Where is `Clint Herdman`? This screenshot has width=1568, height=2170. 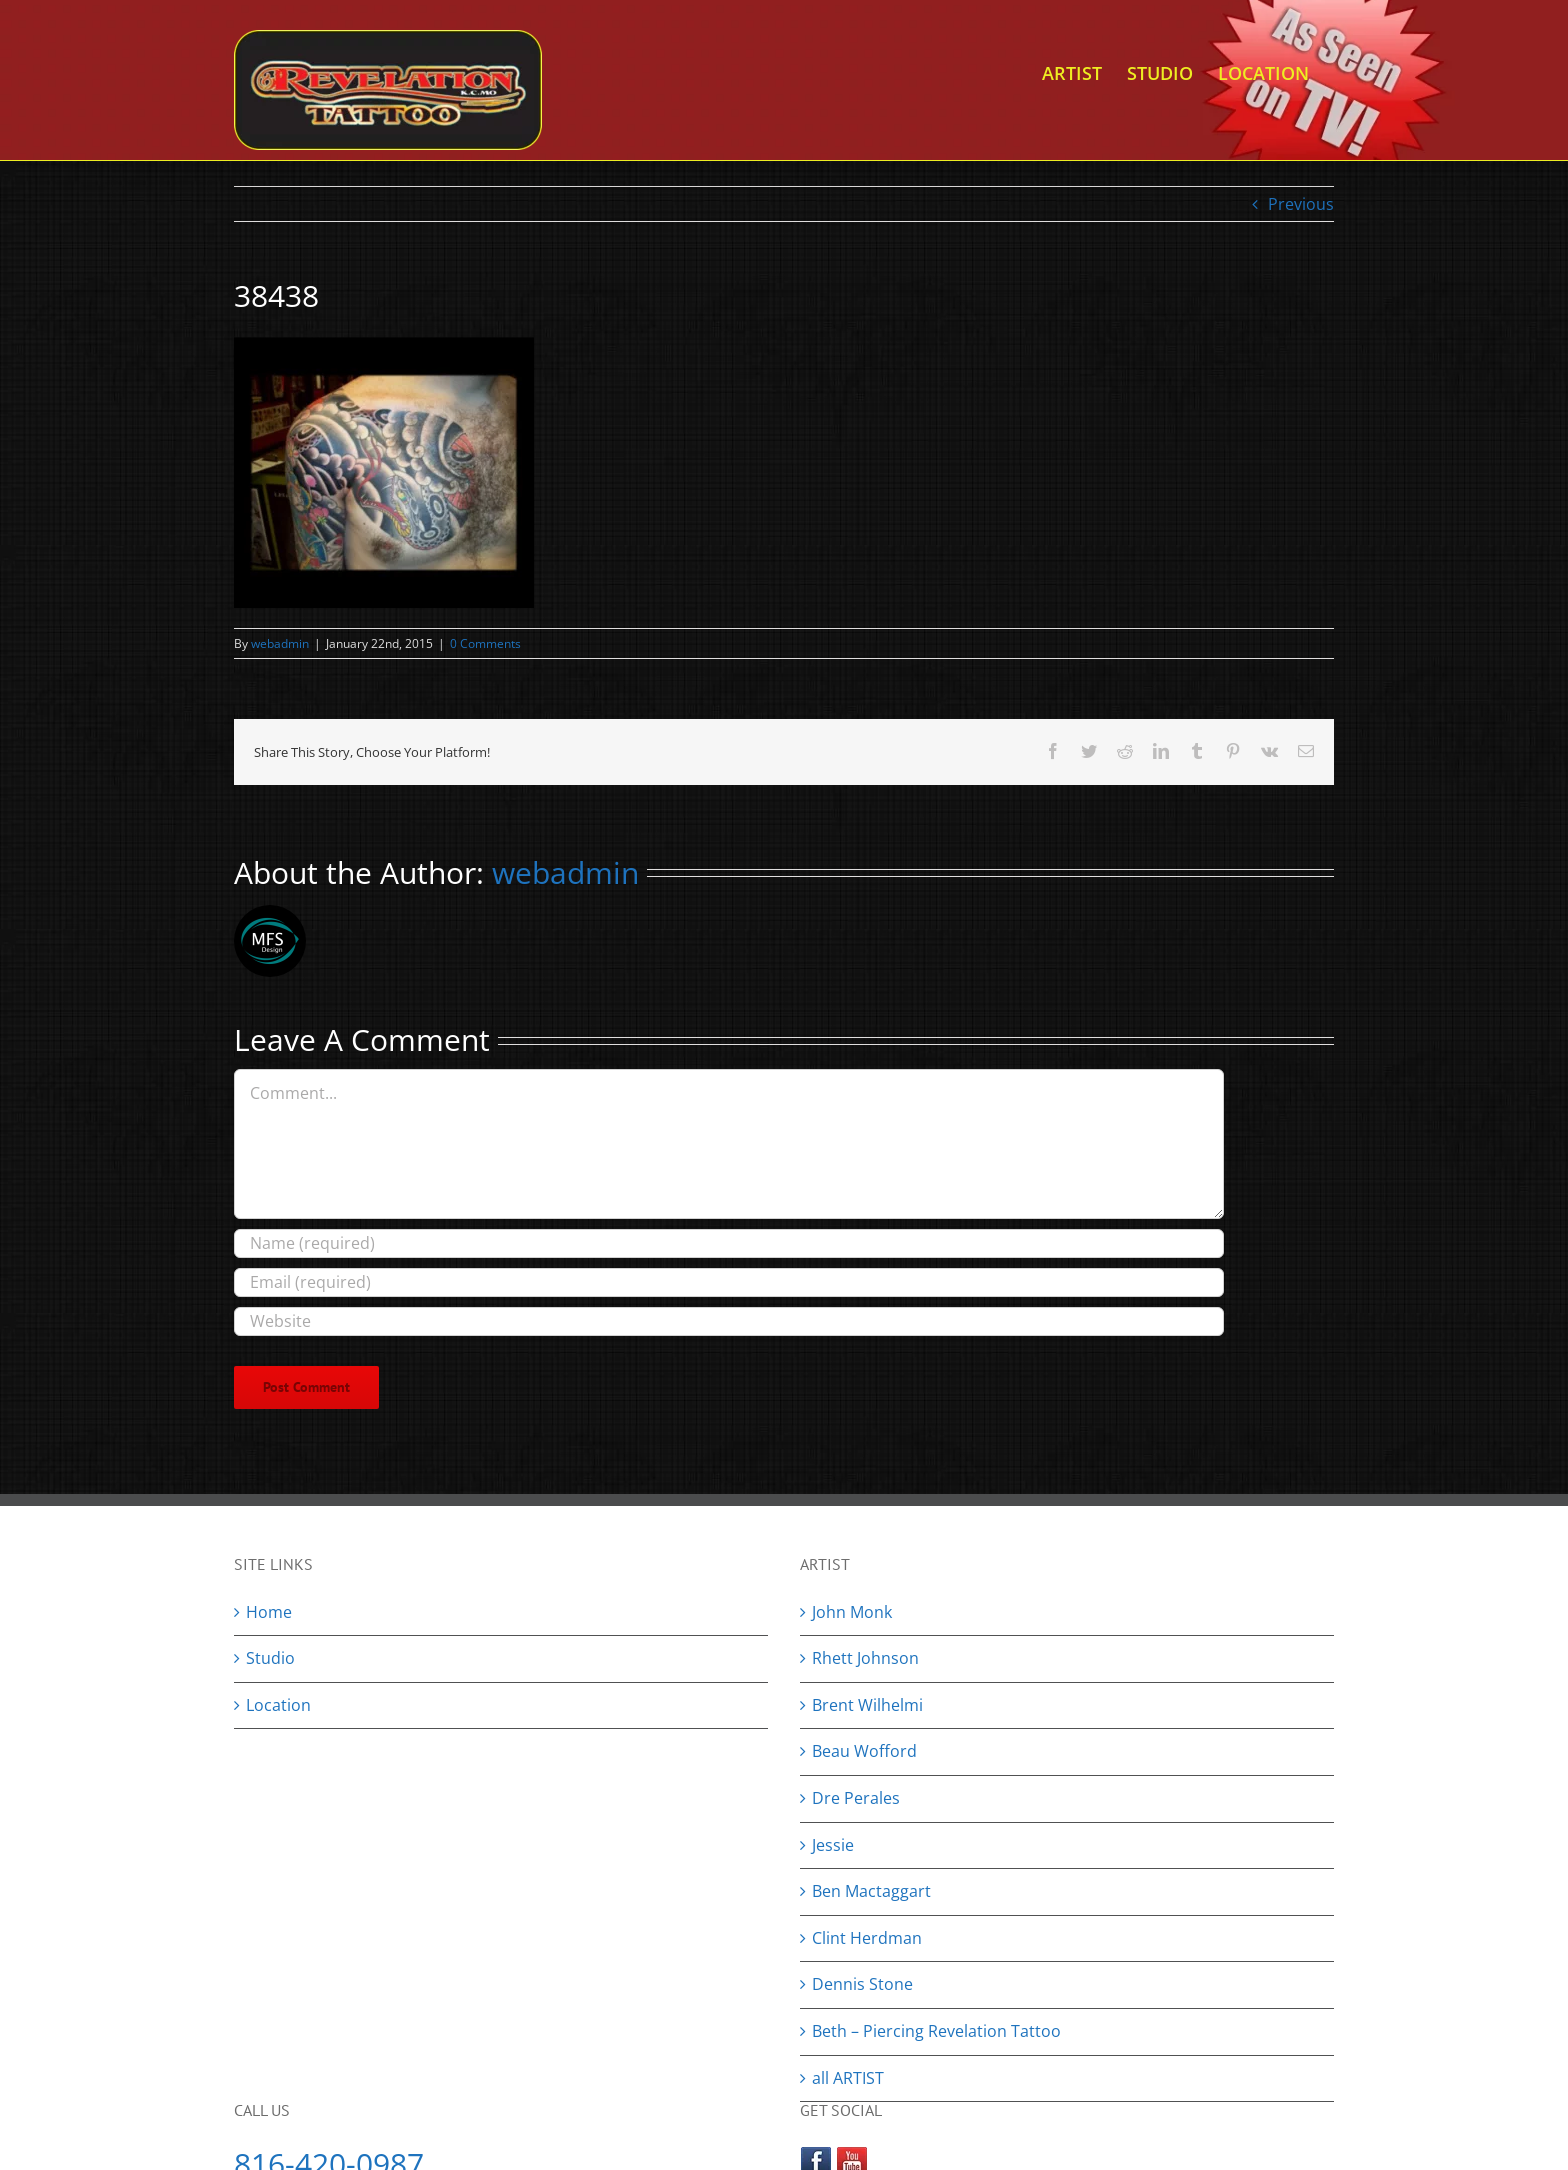
Clint Herdman is located at coordinates (867, 1938).